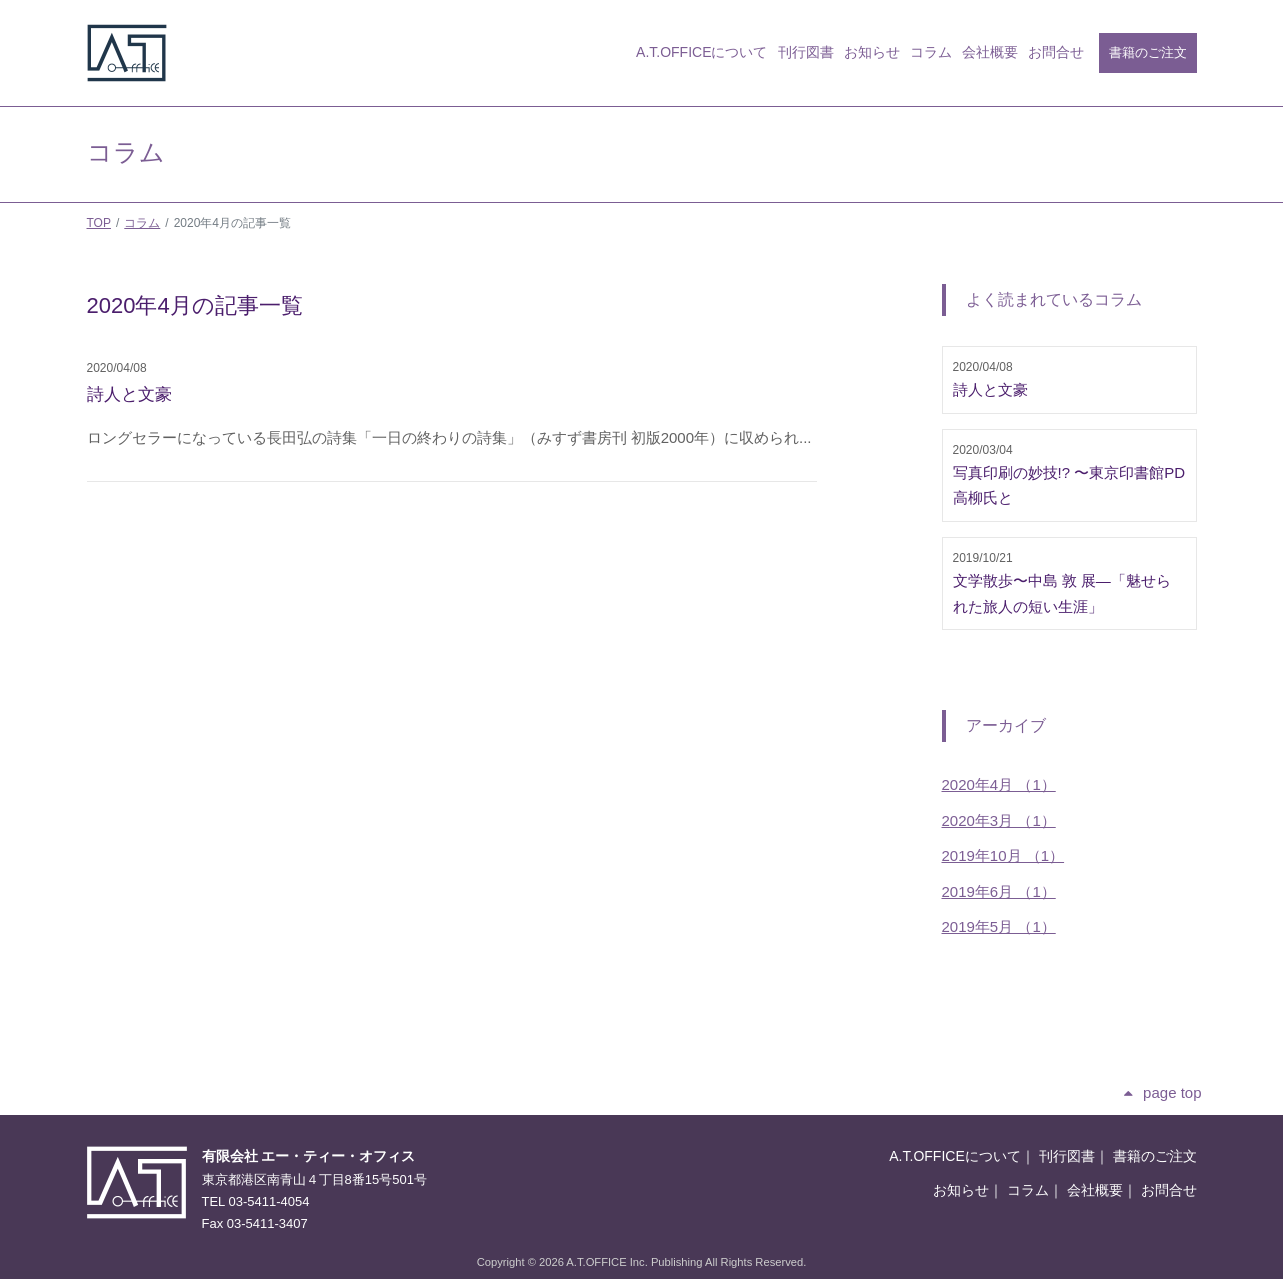  I want to click on A.T.OFFICEについて, so click(701, 52).